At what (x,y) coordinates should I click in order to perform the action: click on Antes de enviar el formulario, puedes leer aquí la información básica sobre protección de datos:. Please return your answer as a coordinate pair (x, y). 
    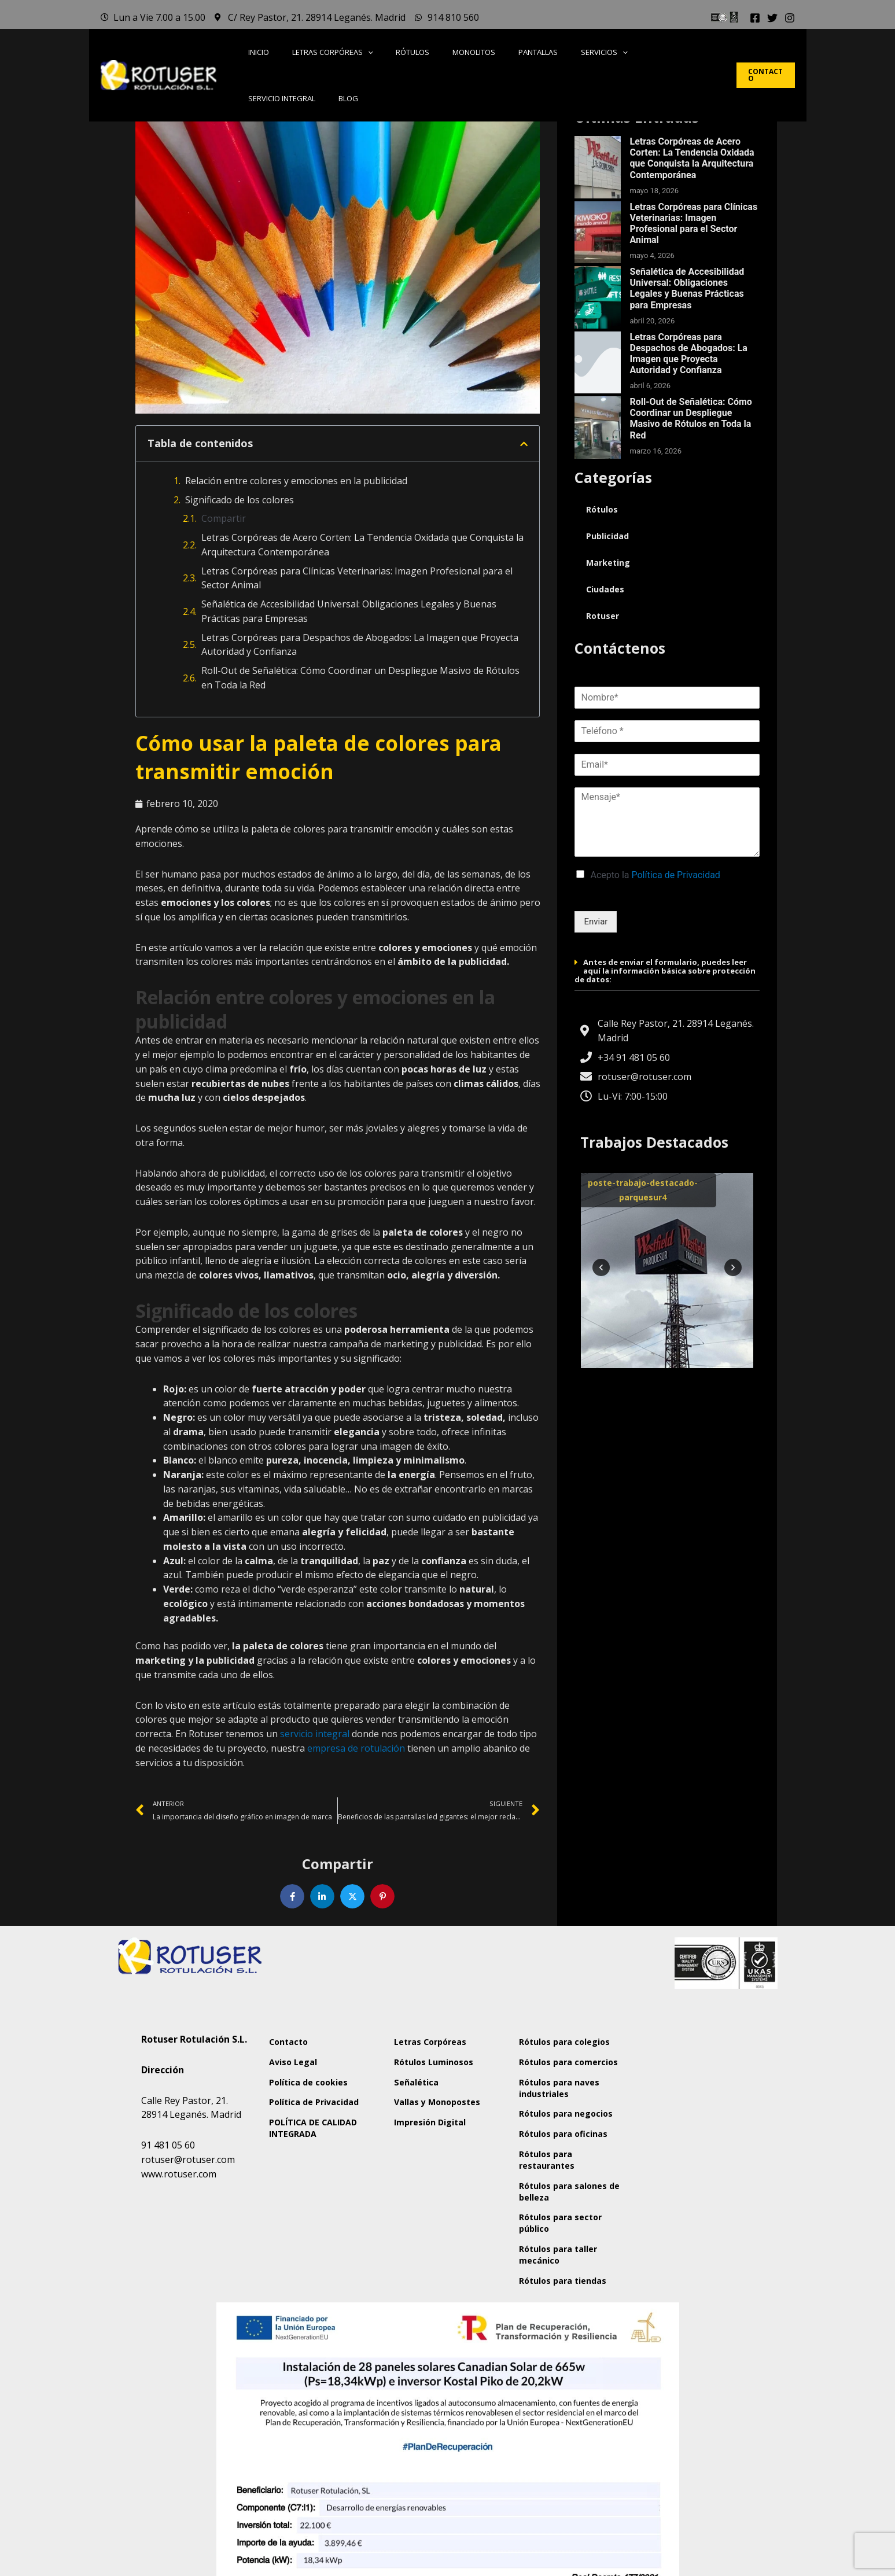
    Looking at the image, I should click on (665, 971).